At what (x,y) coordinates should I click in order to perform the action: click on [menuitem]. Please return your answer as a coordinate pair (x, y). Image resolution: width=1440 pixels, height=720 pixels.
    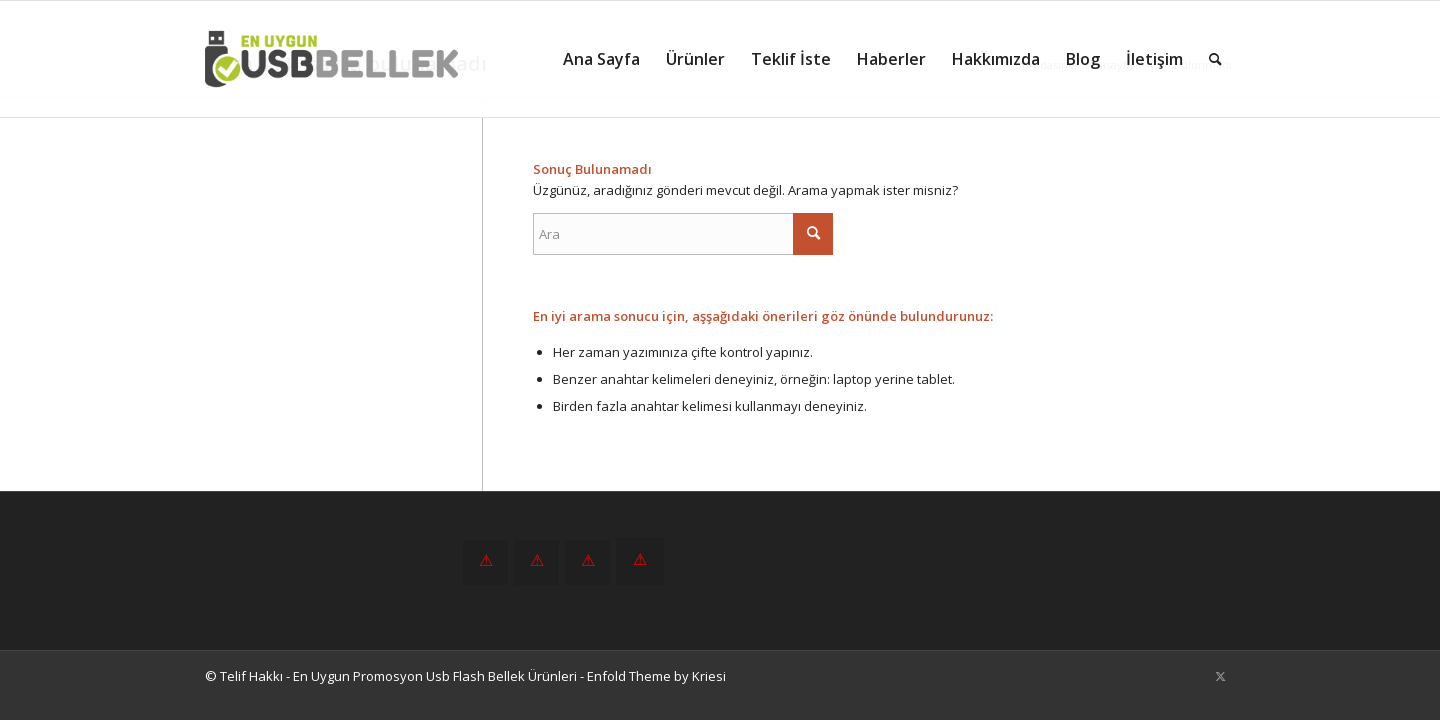
    Looking at the image, I should click on (601, 59).